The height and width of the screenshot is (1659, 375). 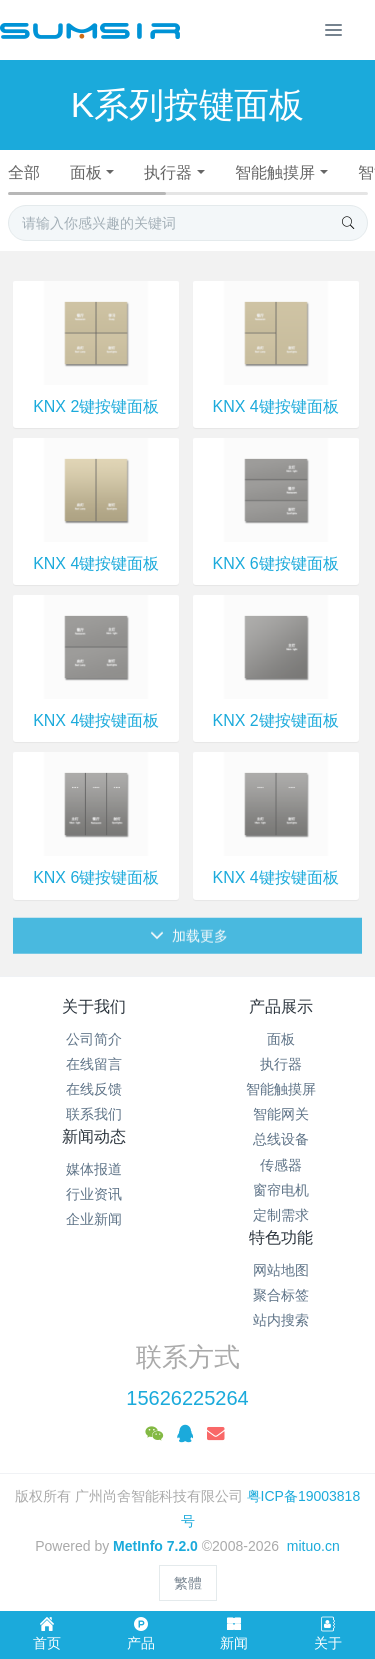 What do you see at coordinates (275, 172) in the screenshot?
I see `智能触摸屏` at bounding box center [275, 172].